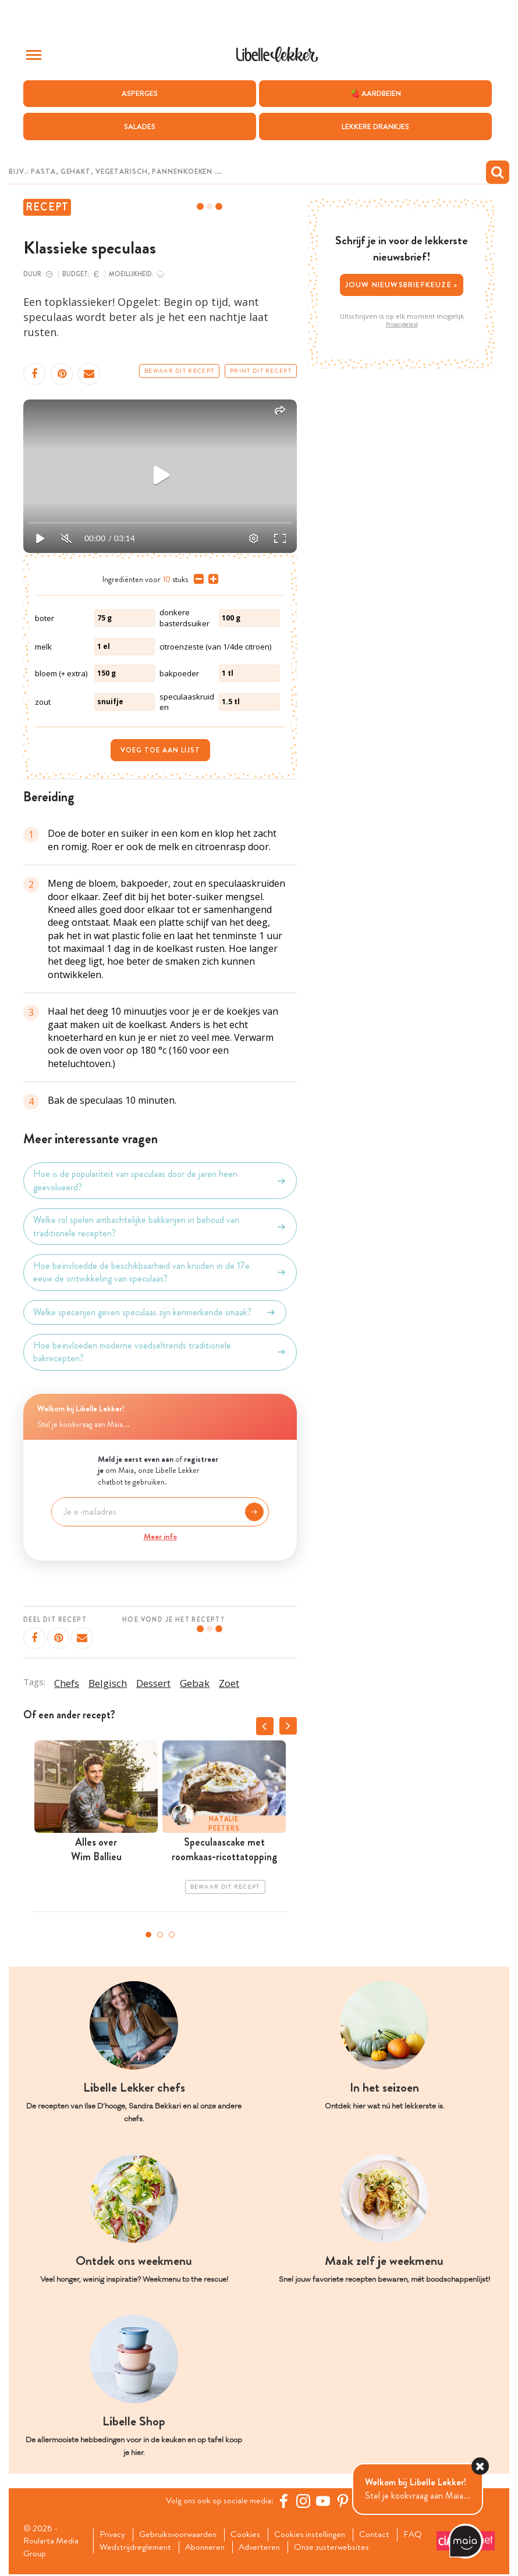  What do you see at coordinates (160, 750) in the screenshot?
I see `Voeg toe aan lijst` at bounding box center [160, 750].